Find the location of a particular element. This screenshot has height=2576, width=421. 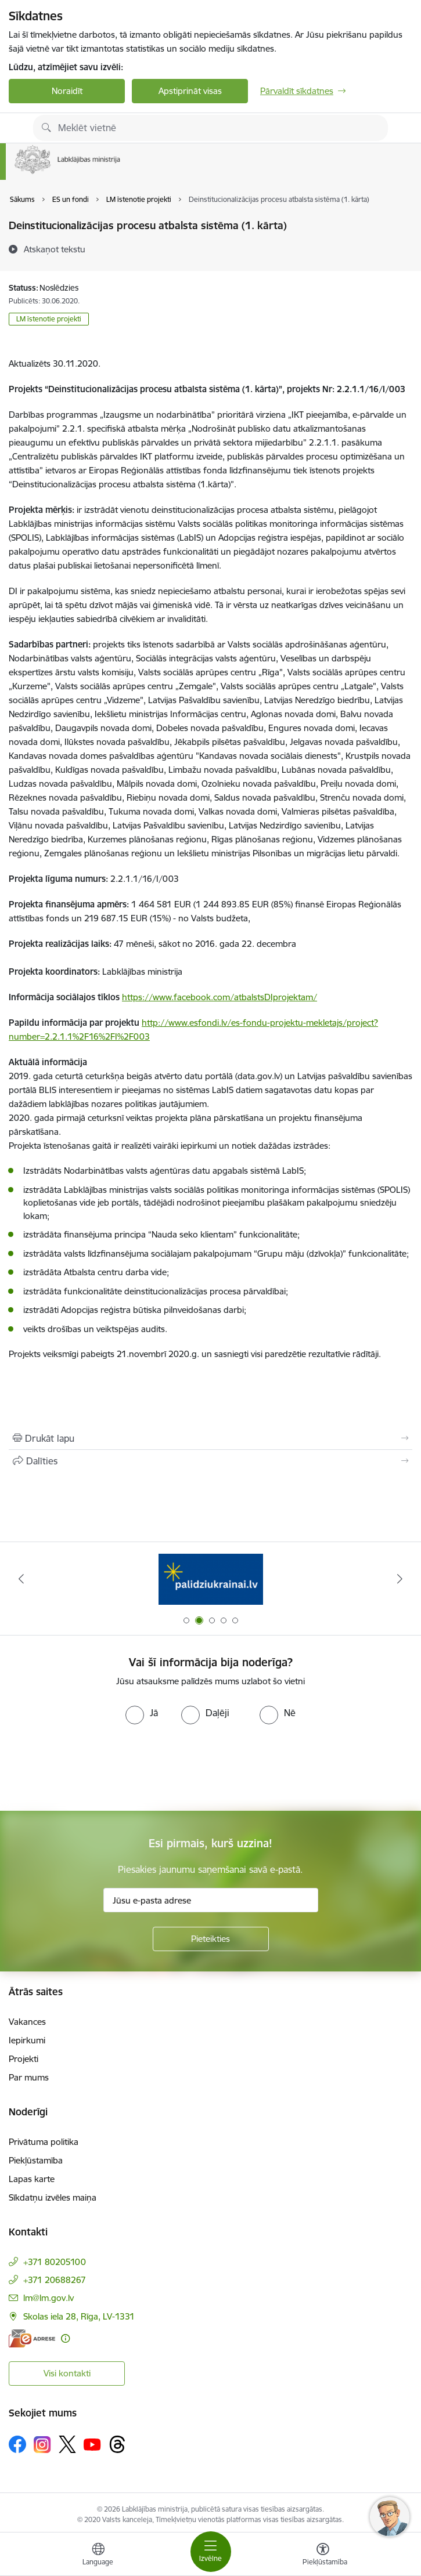

[Sekojiet mums Threads] is located at coordinates (117, 2444).